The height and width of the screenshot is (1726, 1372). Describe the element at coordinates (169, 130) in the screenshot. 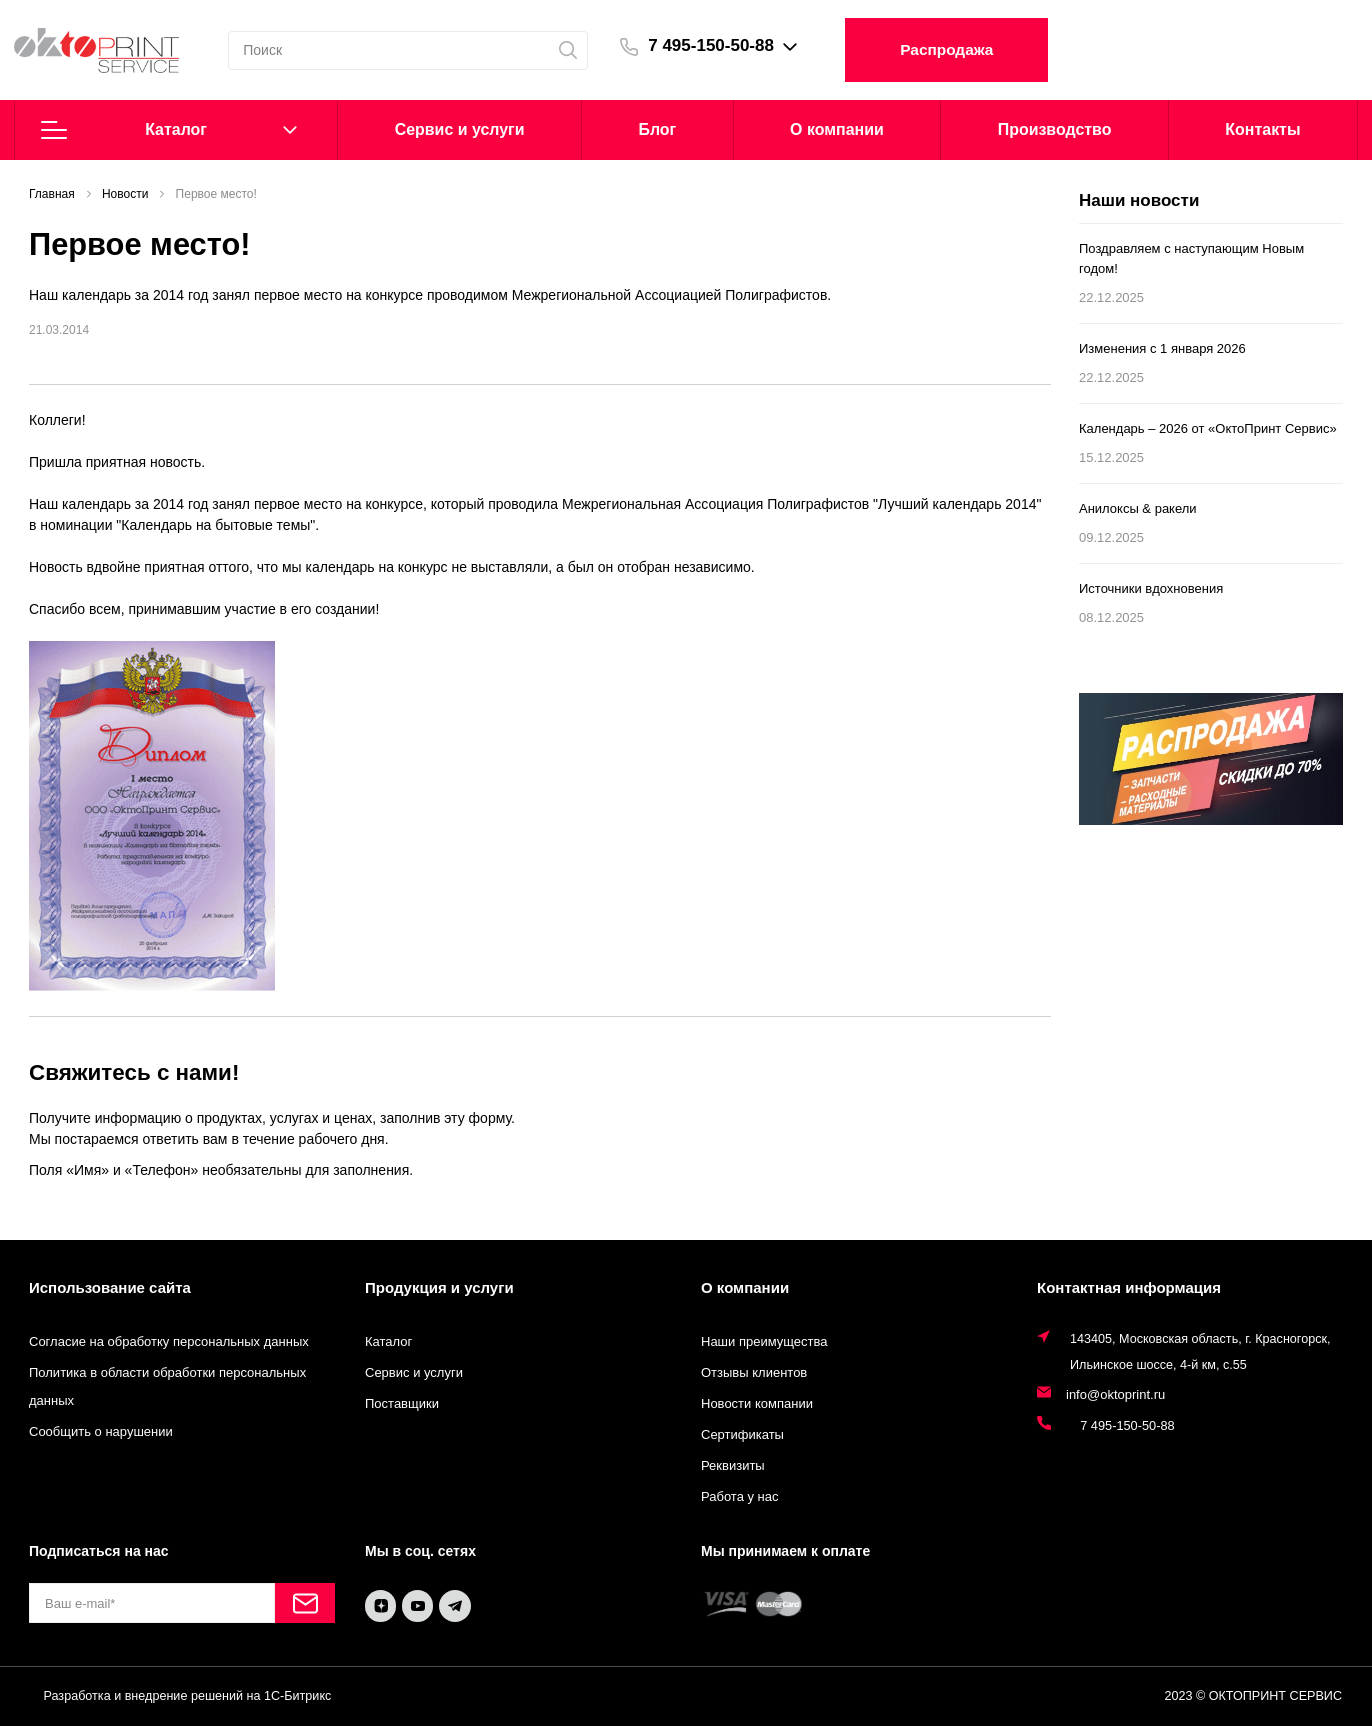

I see `Каталог` at that location.